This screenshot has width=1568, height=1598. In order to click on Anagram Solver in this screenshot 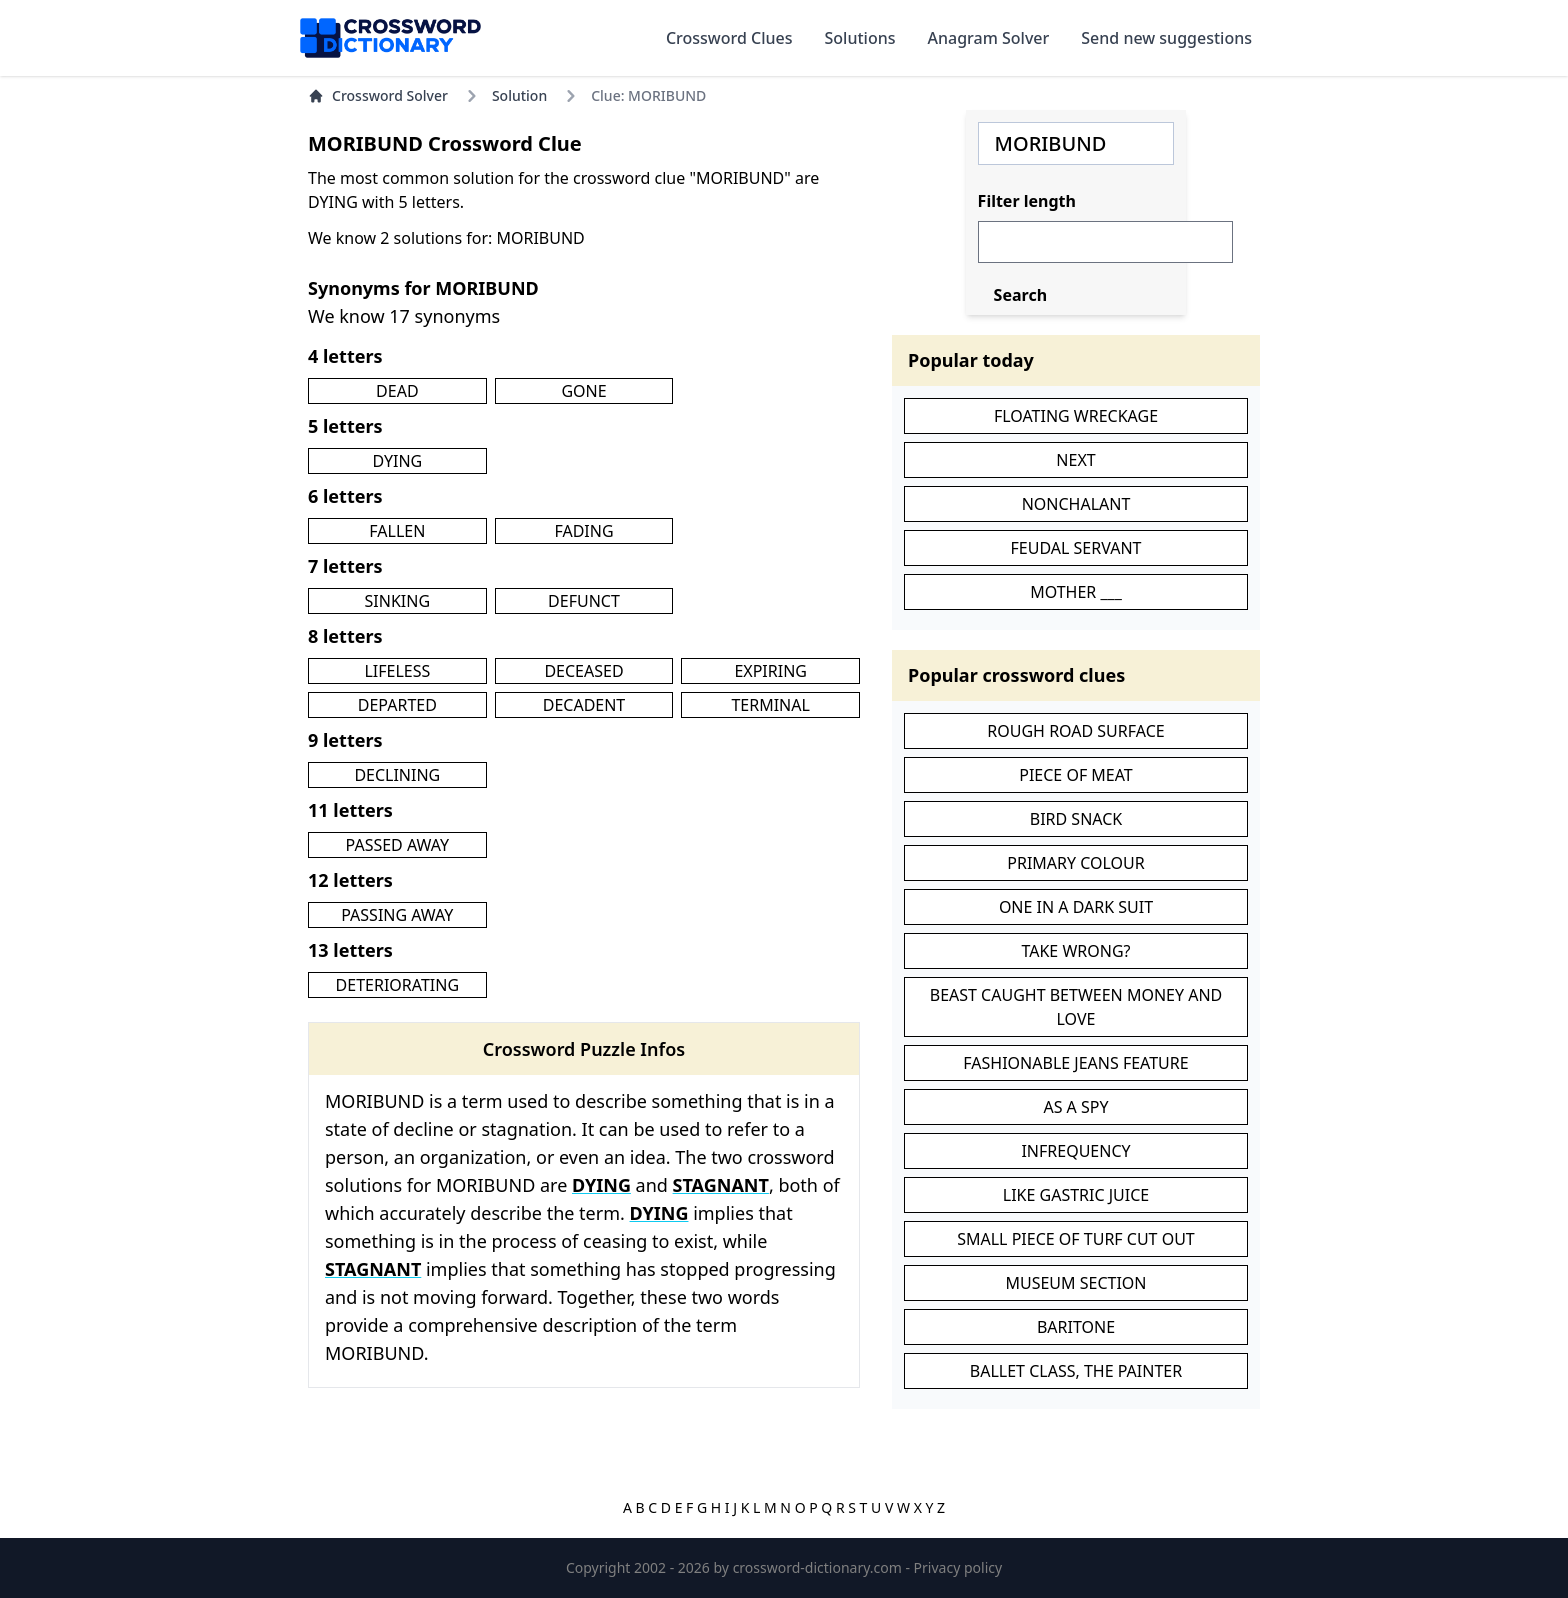, I will do `click(989, 38)`.